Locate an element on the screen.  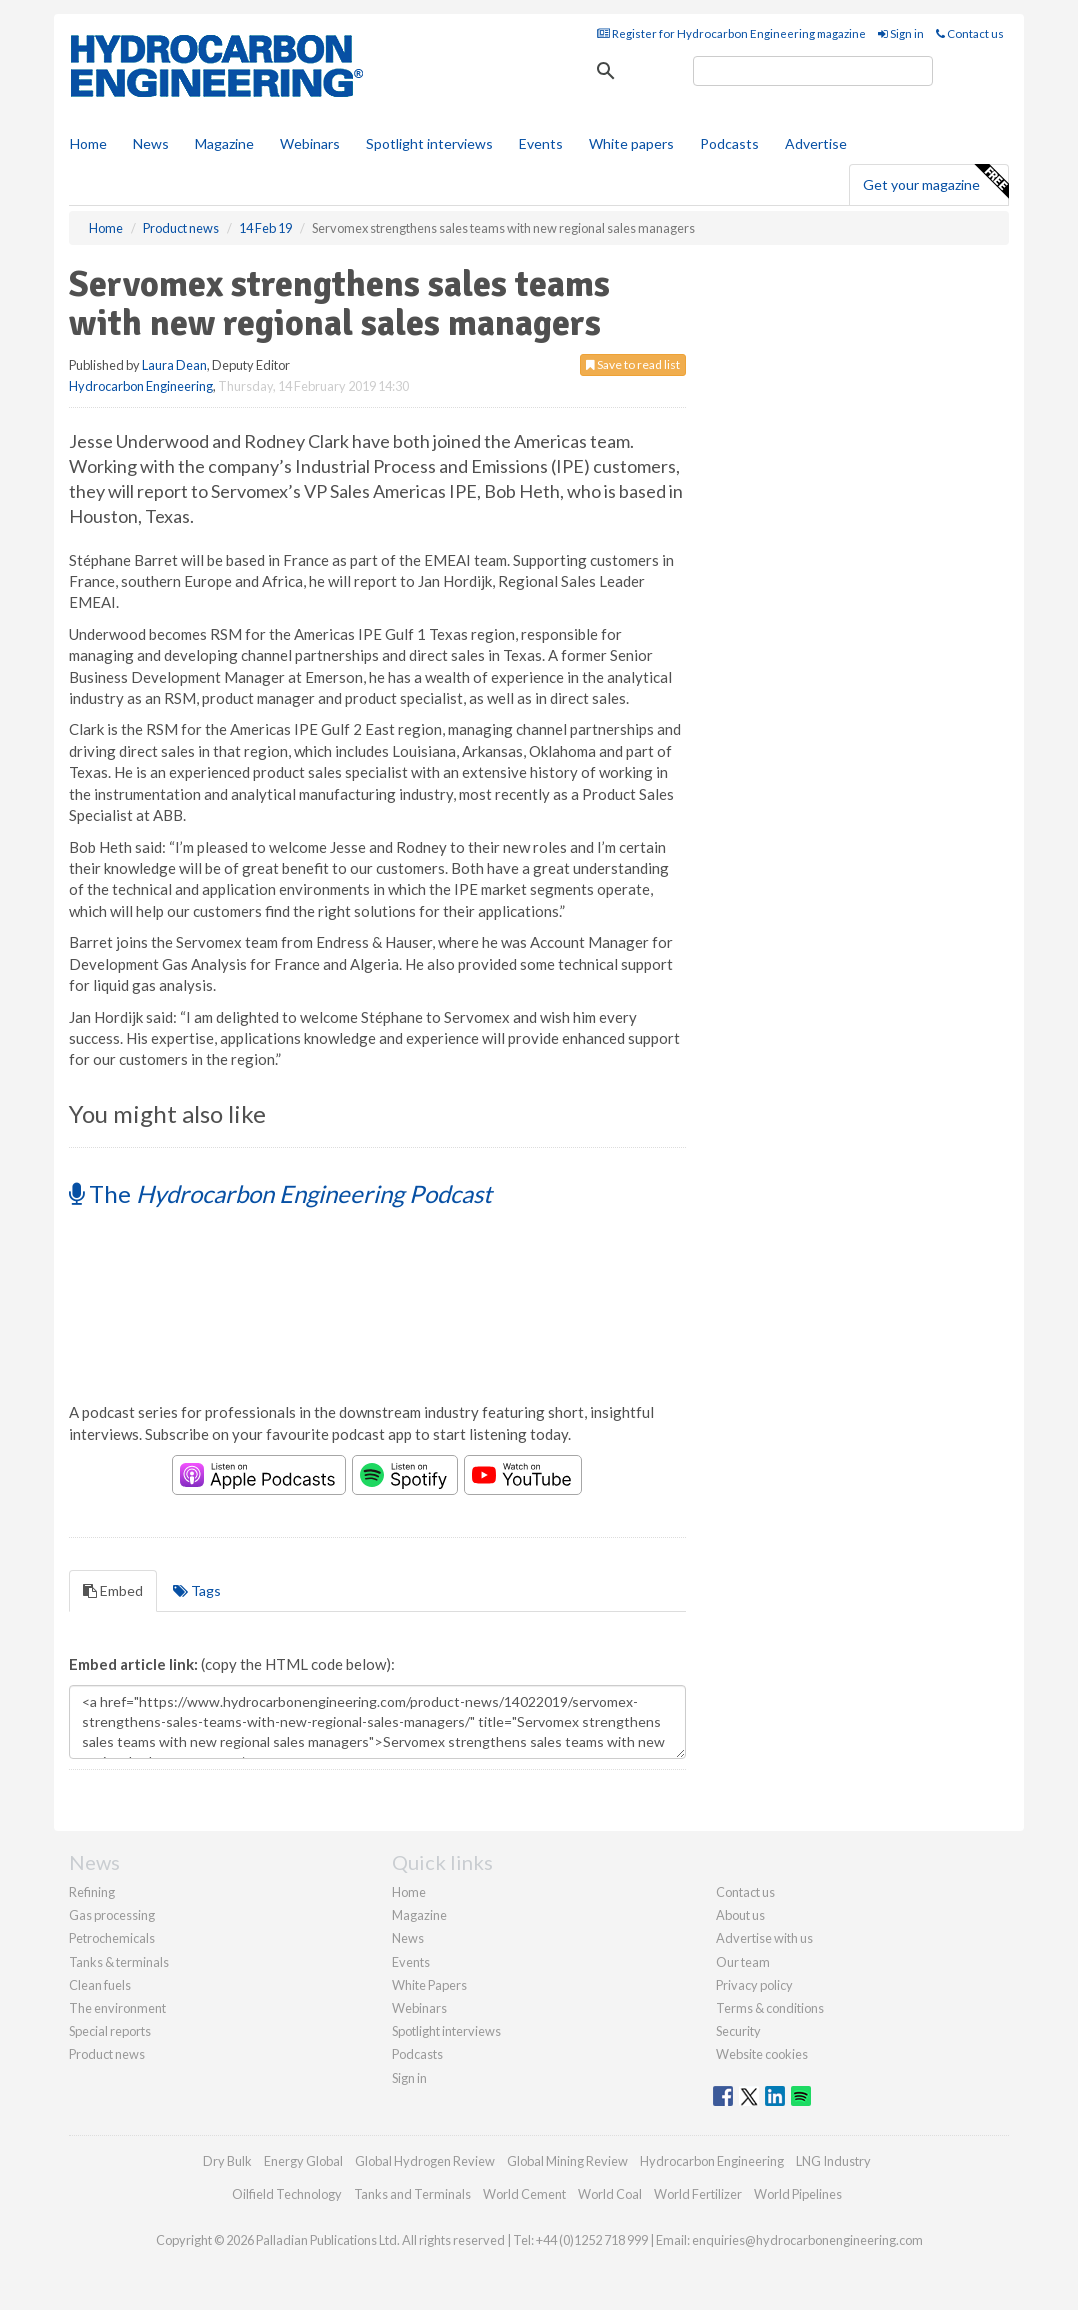
Oilfield Technology is located at coordinates (287, 2194).